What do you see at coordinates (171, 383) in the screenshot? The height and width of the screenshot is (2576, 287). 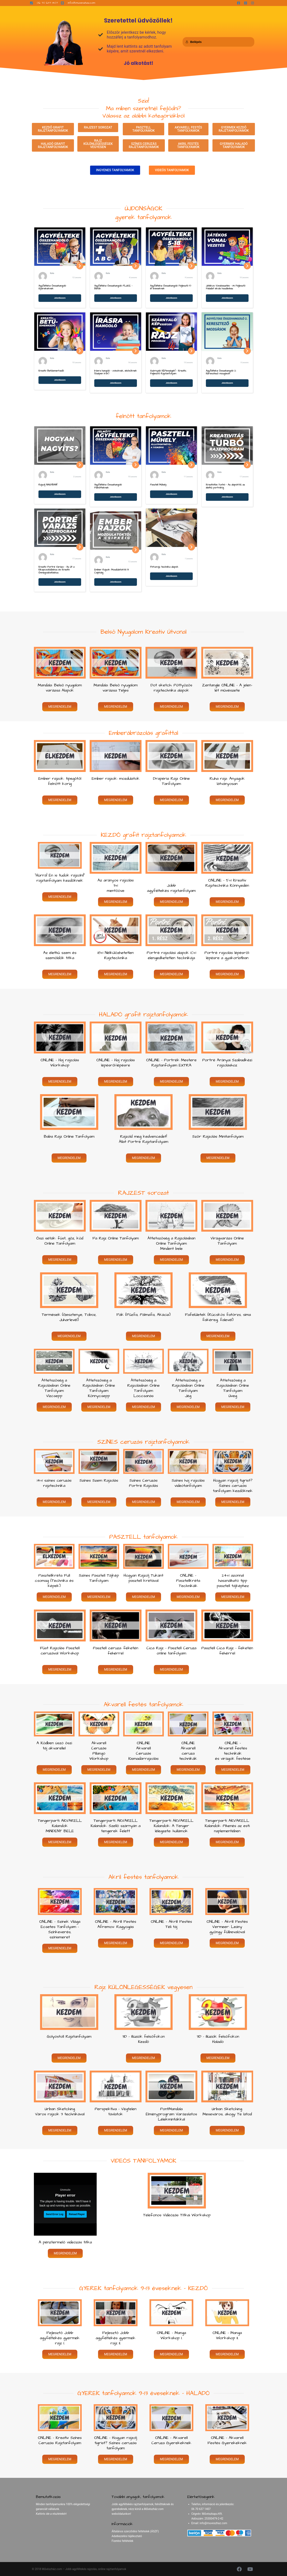 I see `Jelentkezem [Jelentkezem: Szárnyaló KÉPességek! – Kreatív, Fejlesztő Rajztanfolyam]` at bounding box center [171, 383].